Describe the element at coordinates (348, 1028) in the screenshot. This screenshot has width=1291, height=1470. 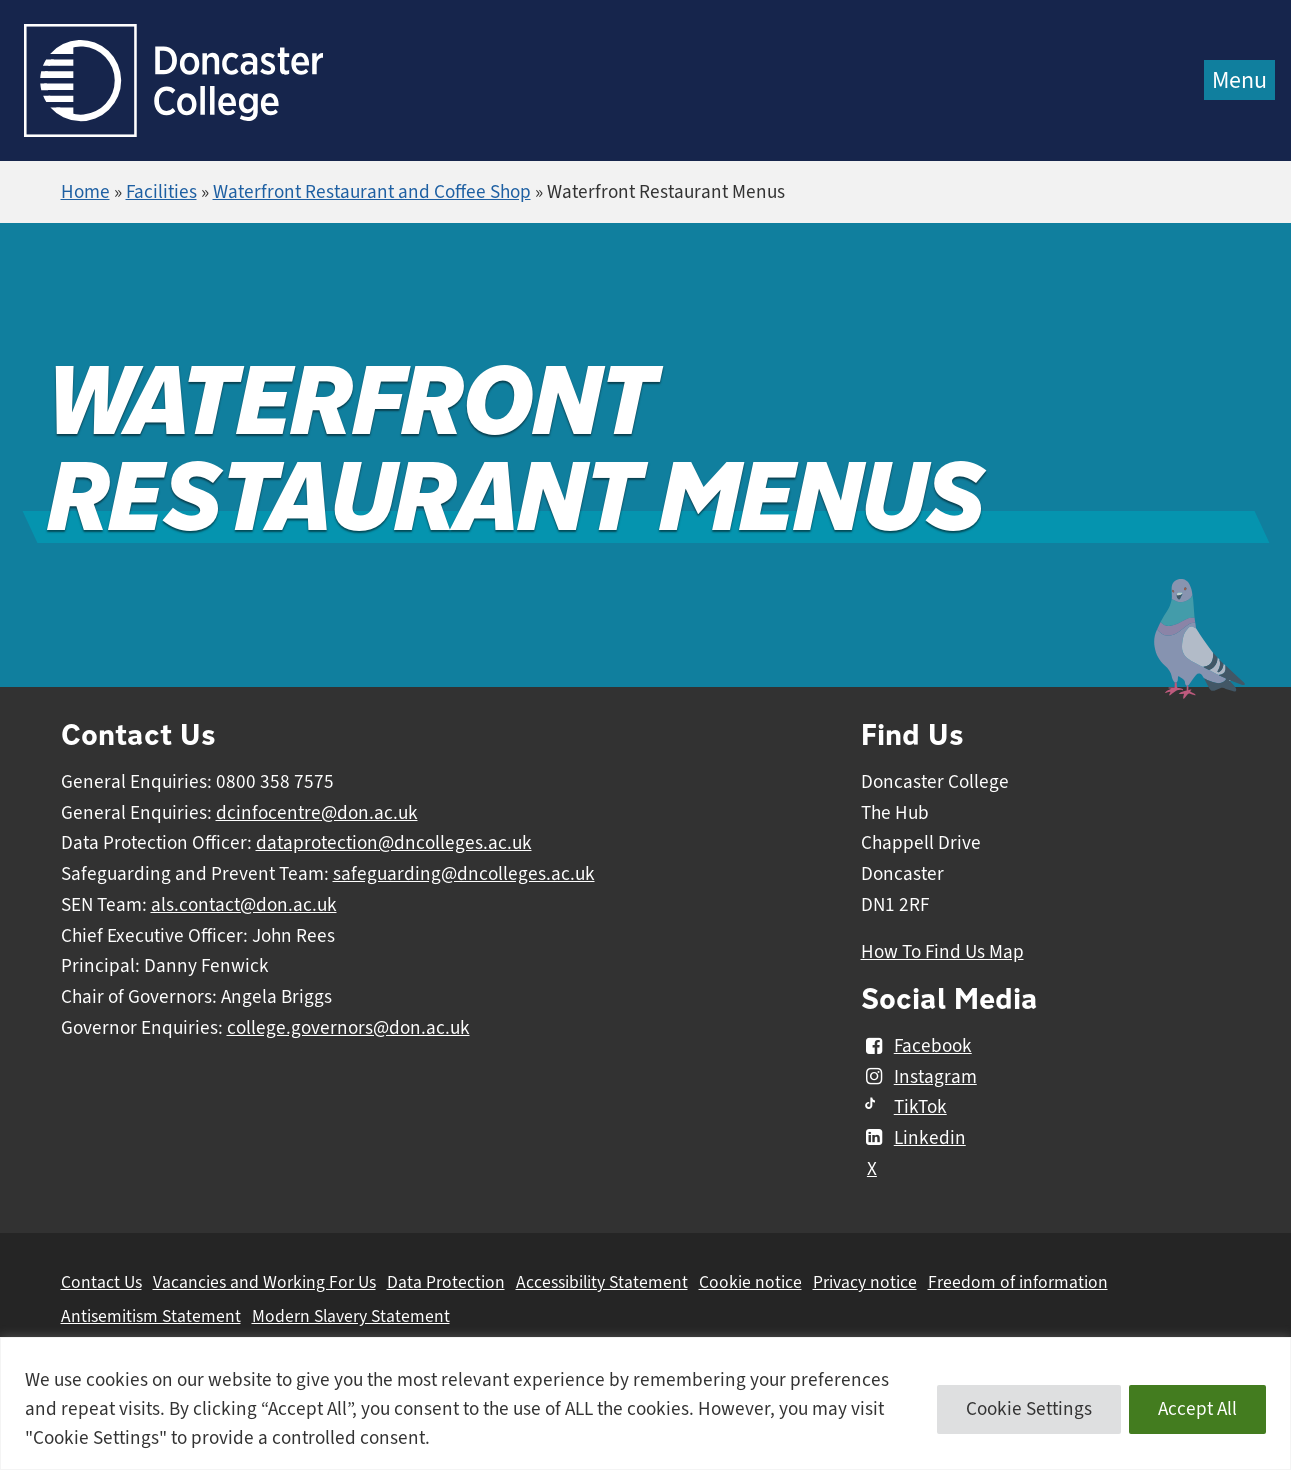
I see `college.governors@don.ac.uk` at that location.